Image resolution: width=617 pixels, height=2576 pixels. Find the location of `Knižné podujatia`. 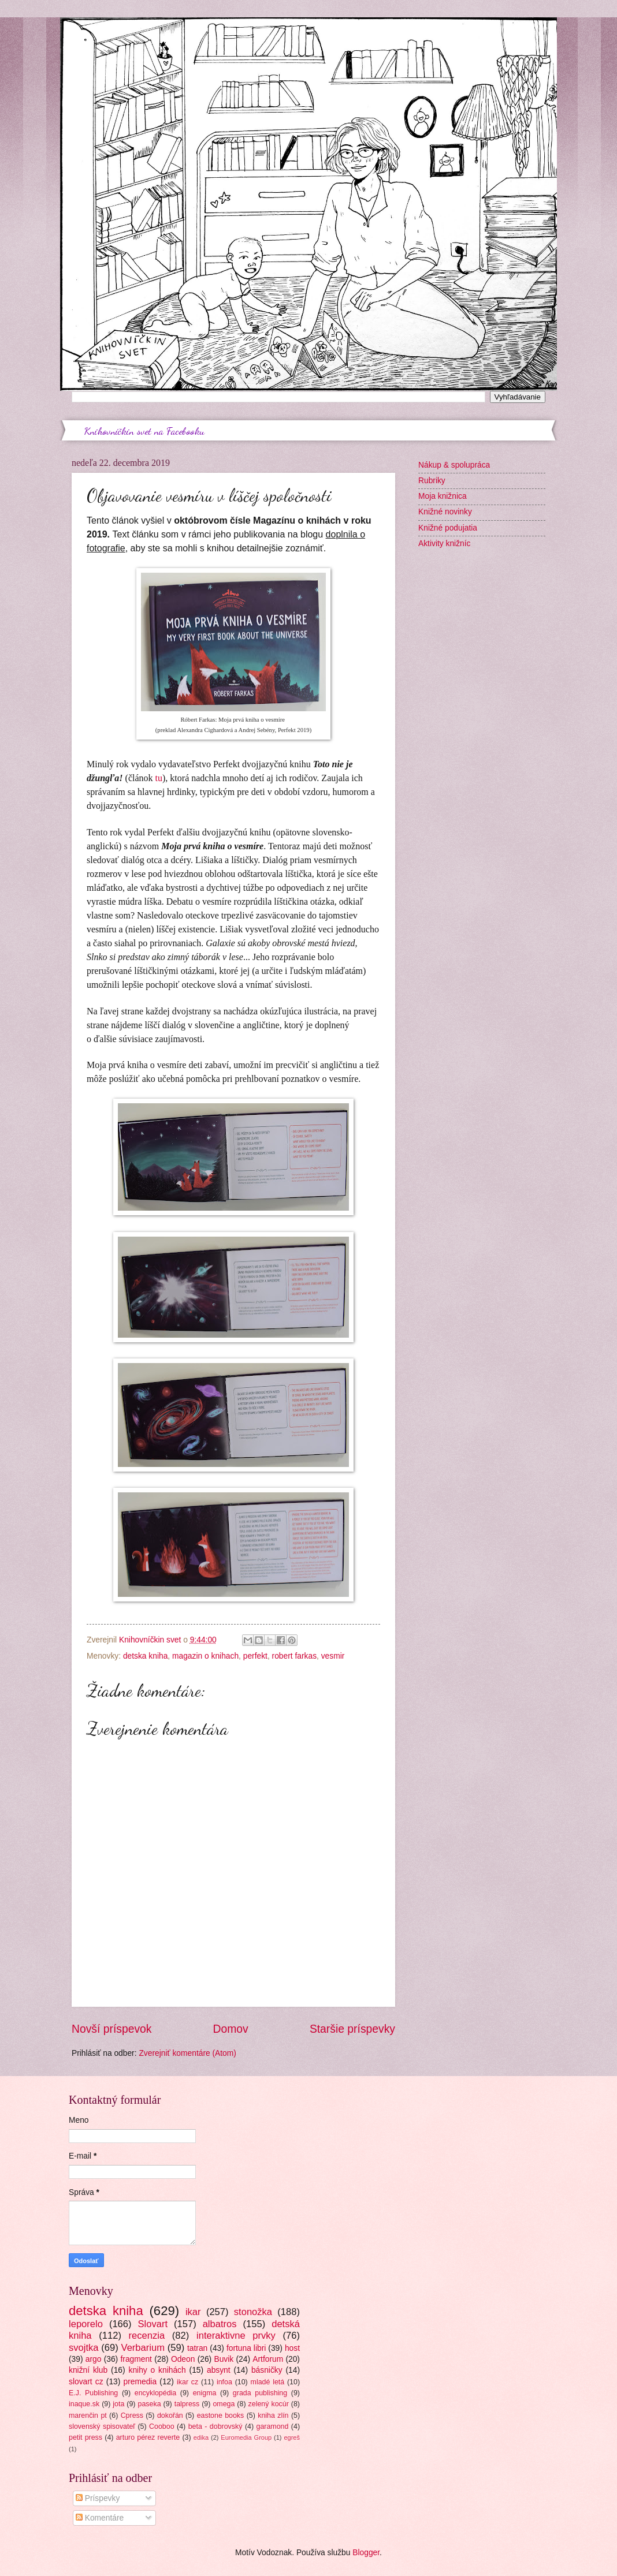

Knižné podujatia is located at coordinates (447, 528).